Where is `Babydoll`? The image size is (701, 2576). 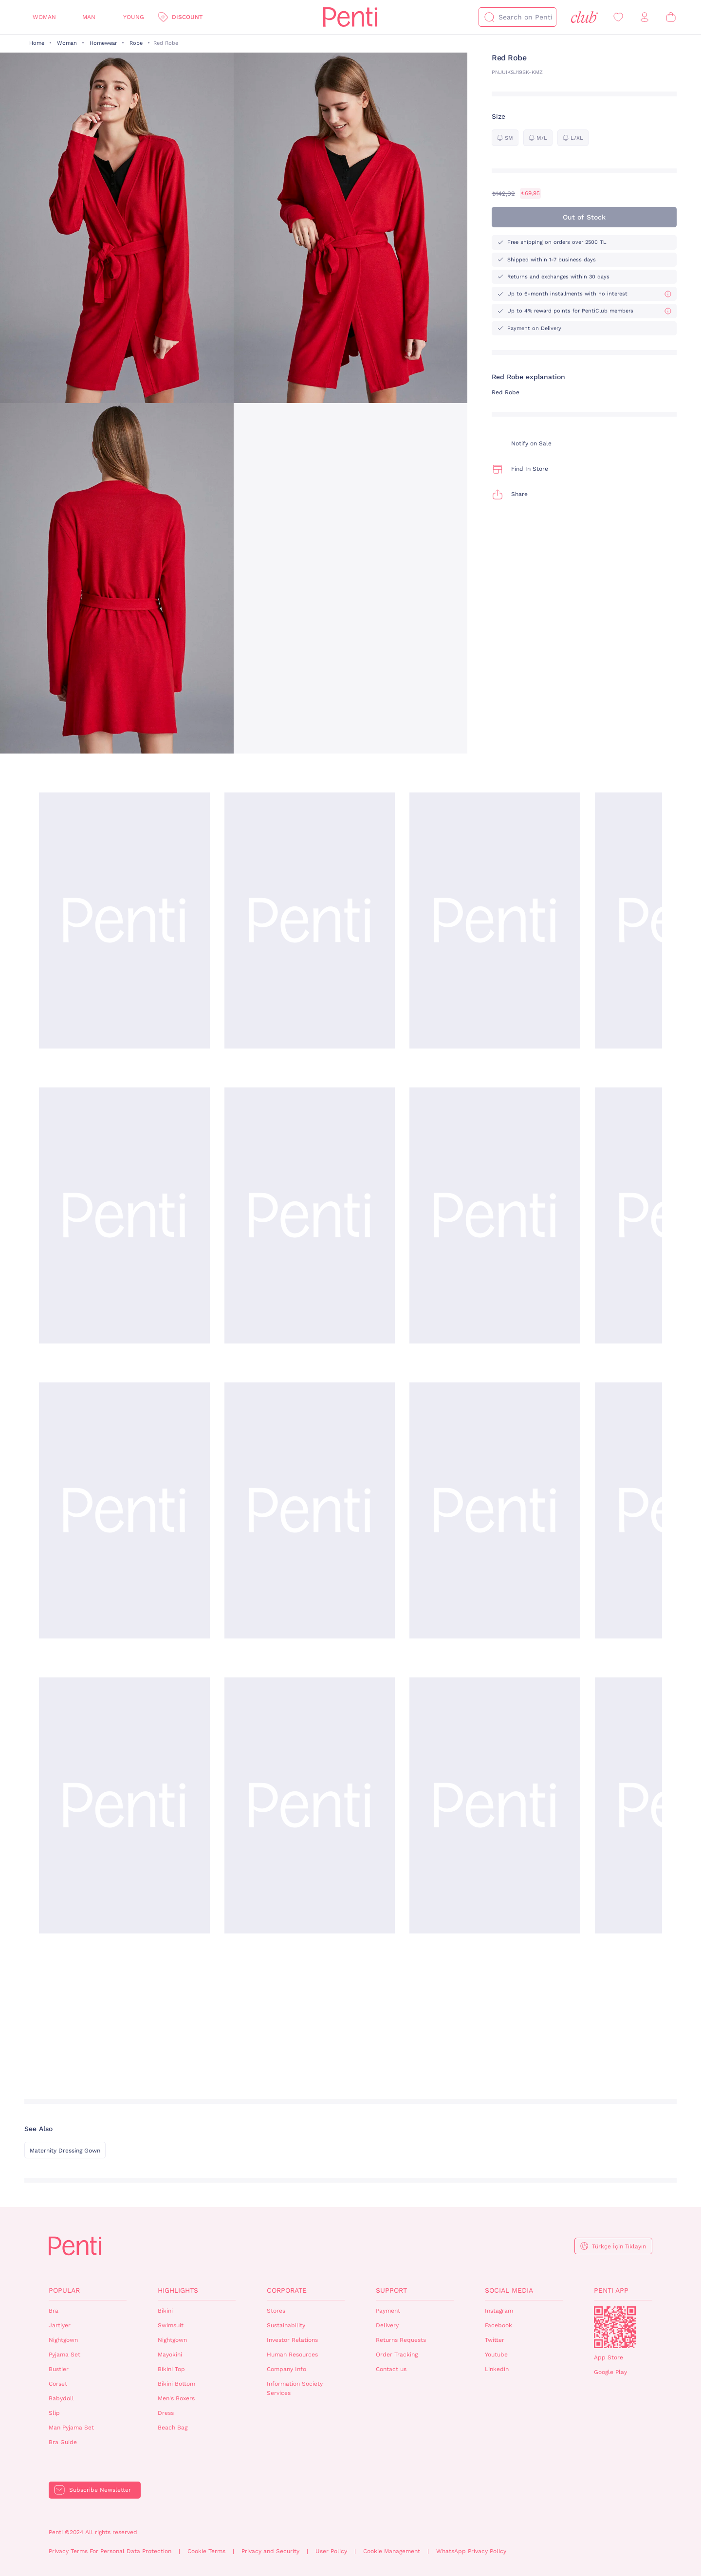
Babydoll is located at coordinates (61, 2398).